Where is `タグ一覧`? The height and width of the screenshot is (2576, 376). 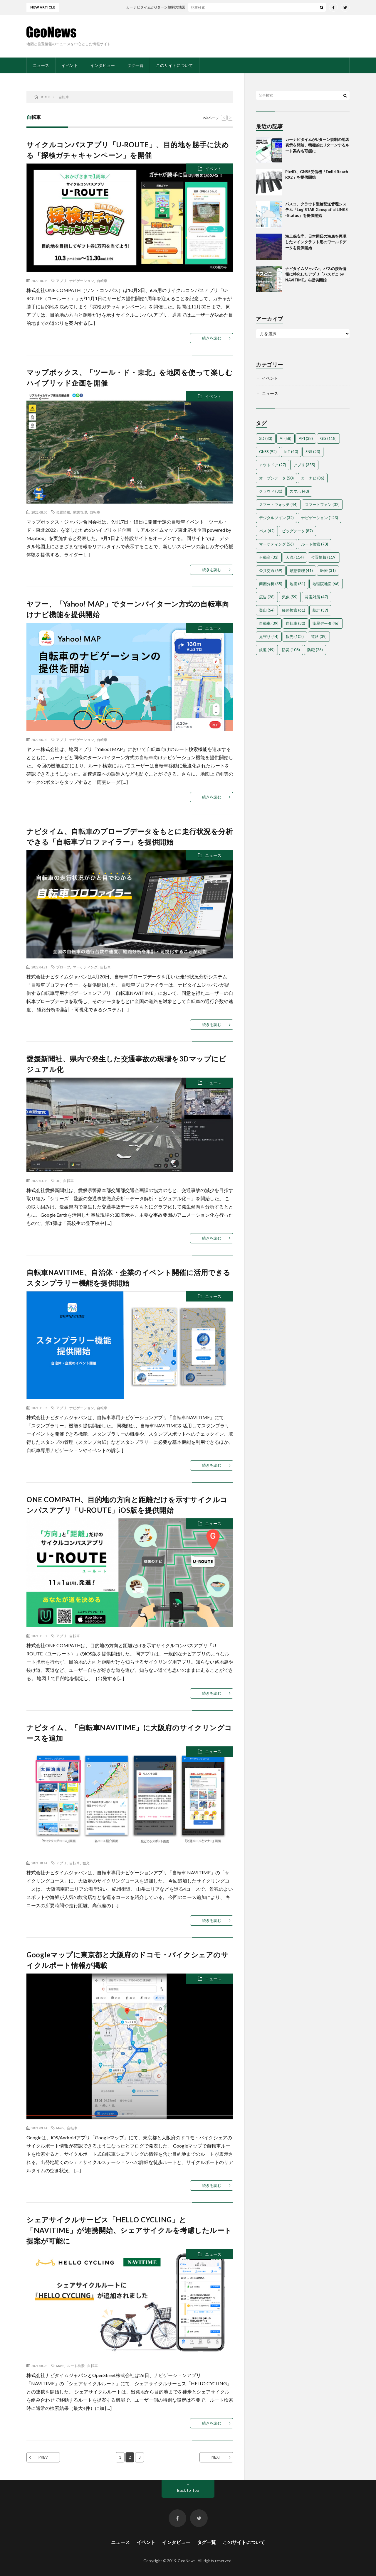
タグ一覧 is located at coordinates (135, 65).